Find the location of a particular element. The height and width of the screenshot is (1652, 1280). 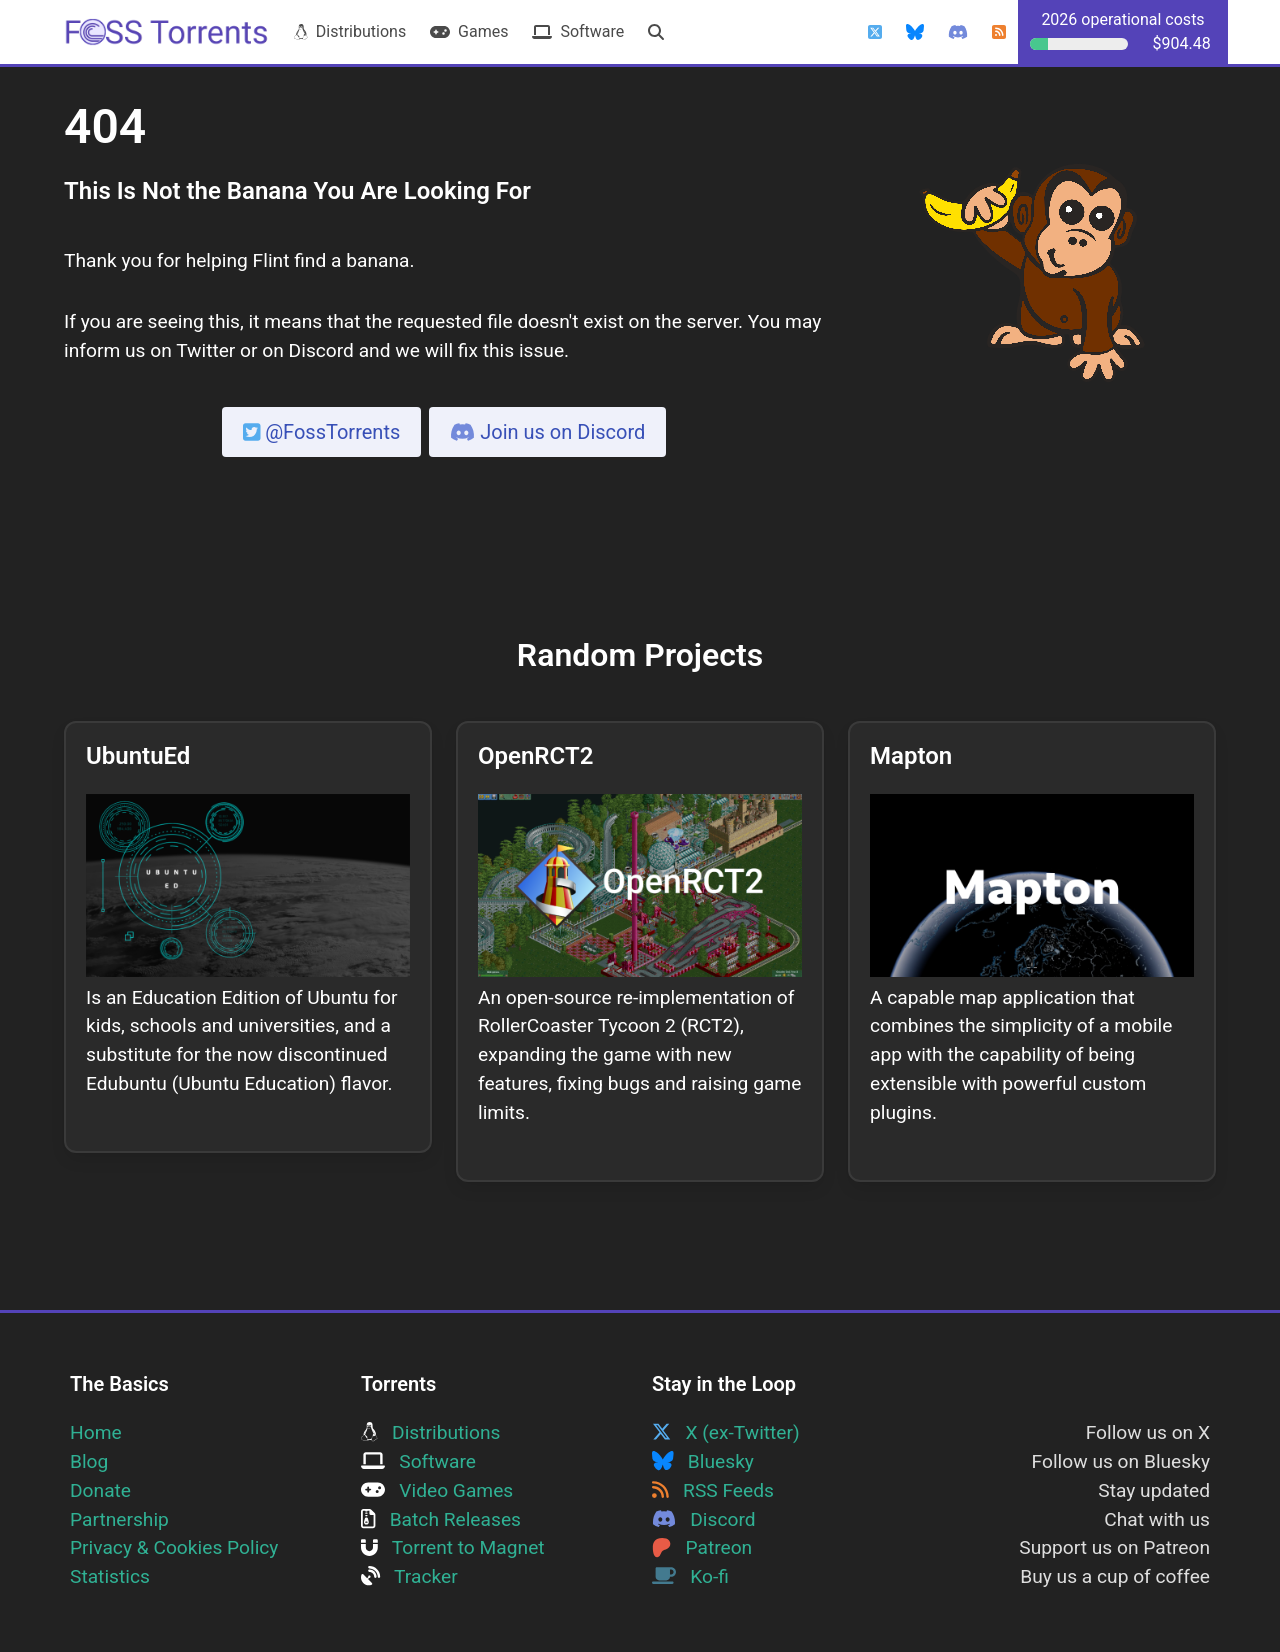

Games is located at coordinates (469, 31).